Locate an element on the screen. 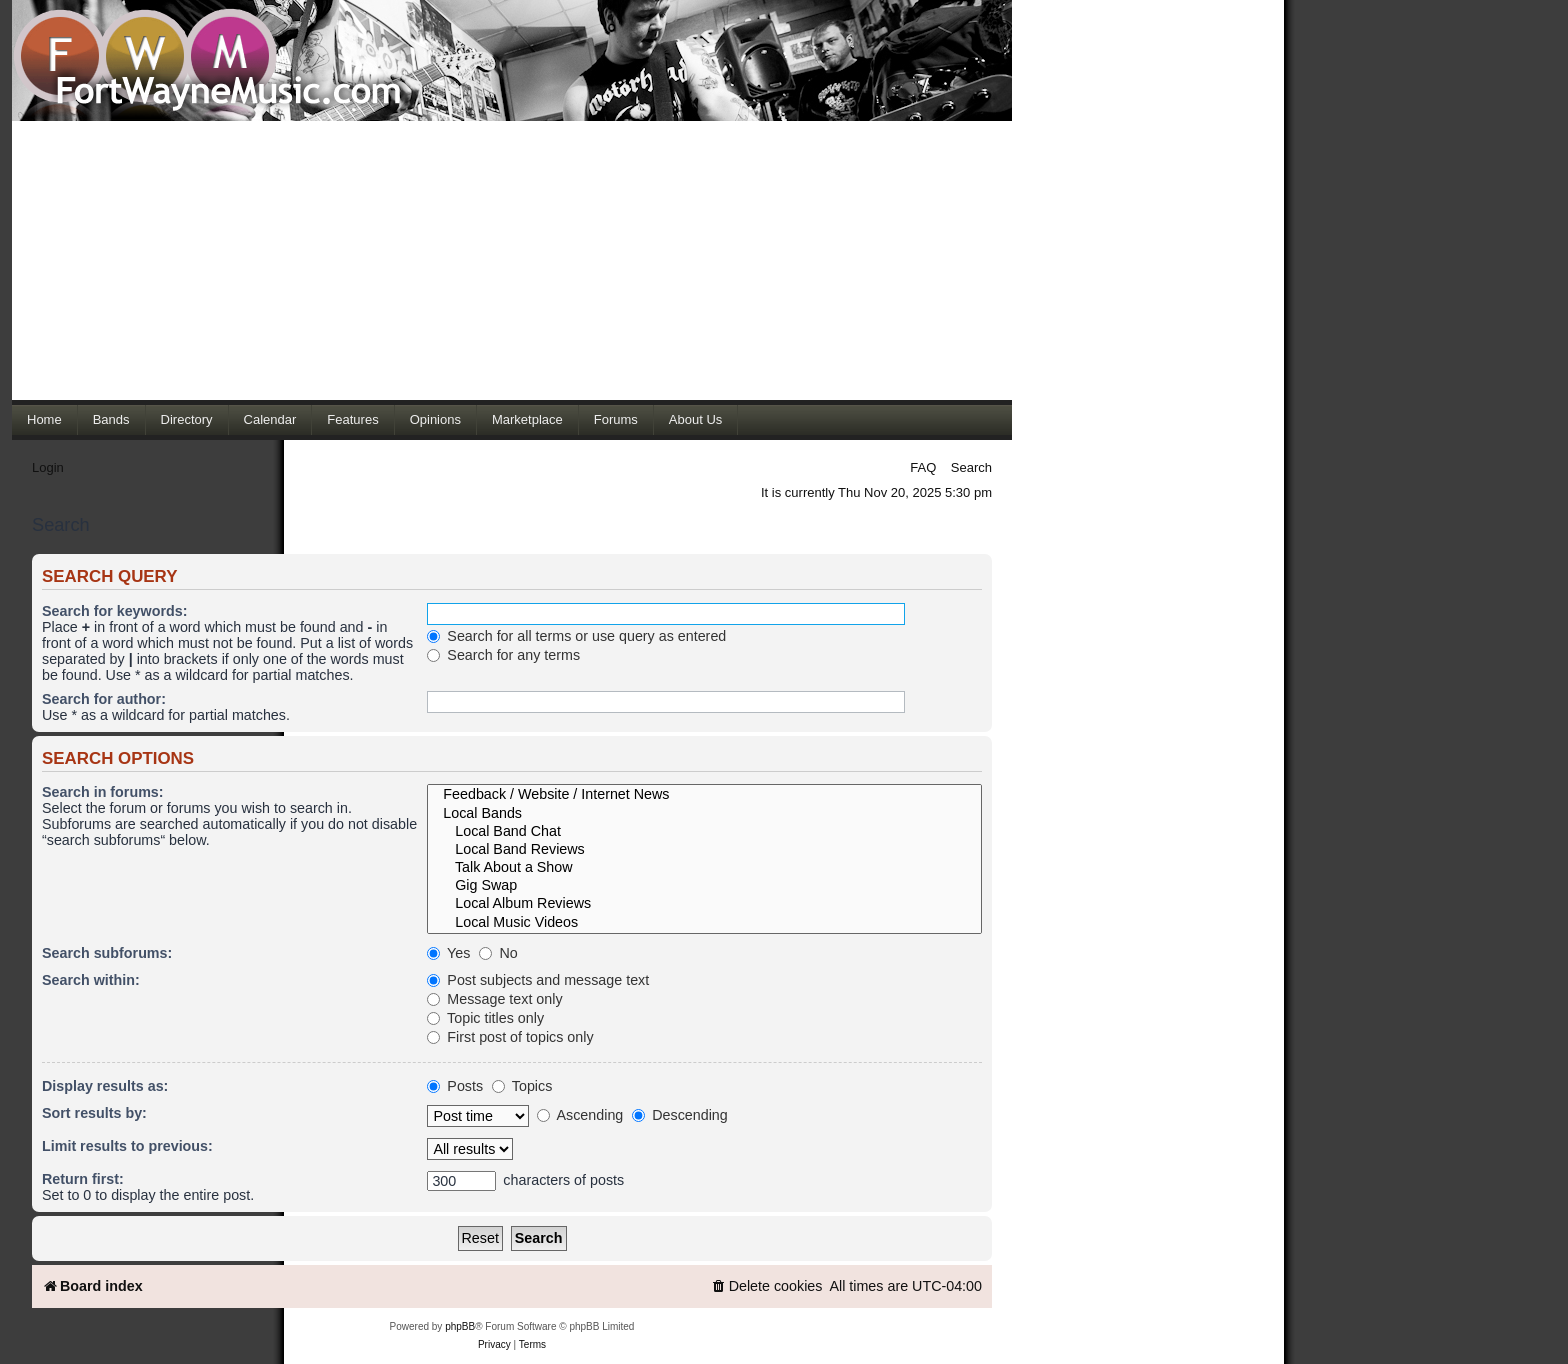 The image size is (1568, 1364). Descending is located at coordinates (679, 1115).